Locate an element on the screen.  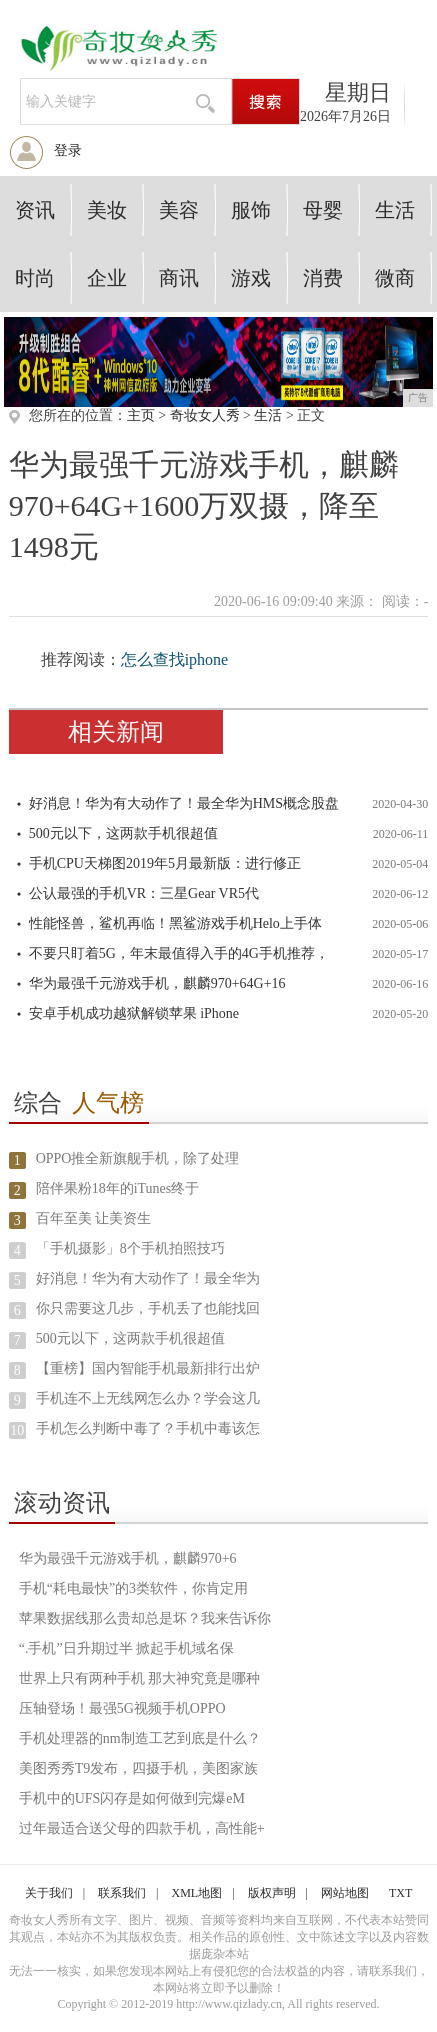
手机CPU天梯图2019年5月最新版：进行修正 is located at coordinates (165, 863).